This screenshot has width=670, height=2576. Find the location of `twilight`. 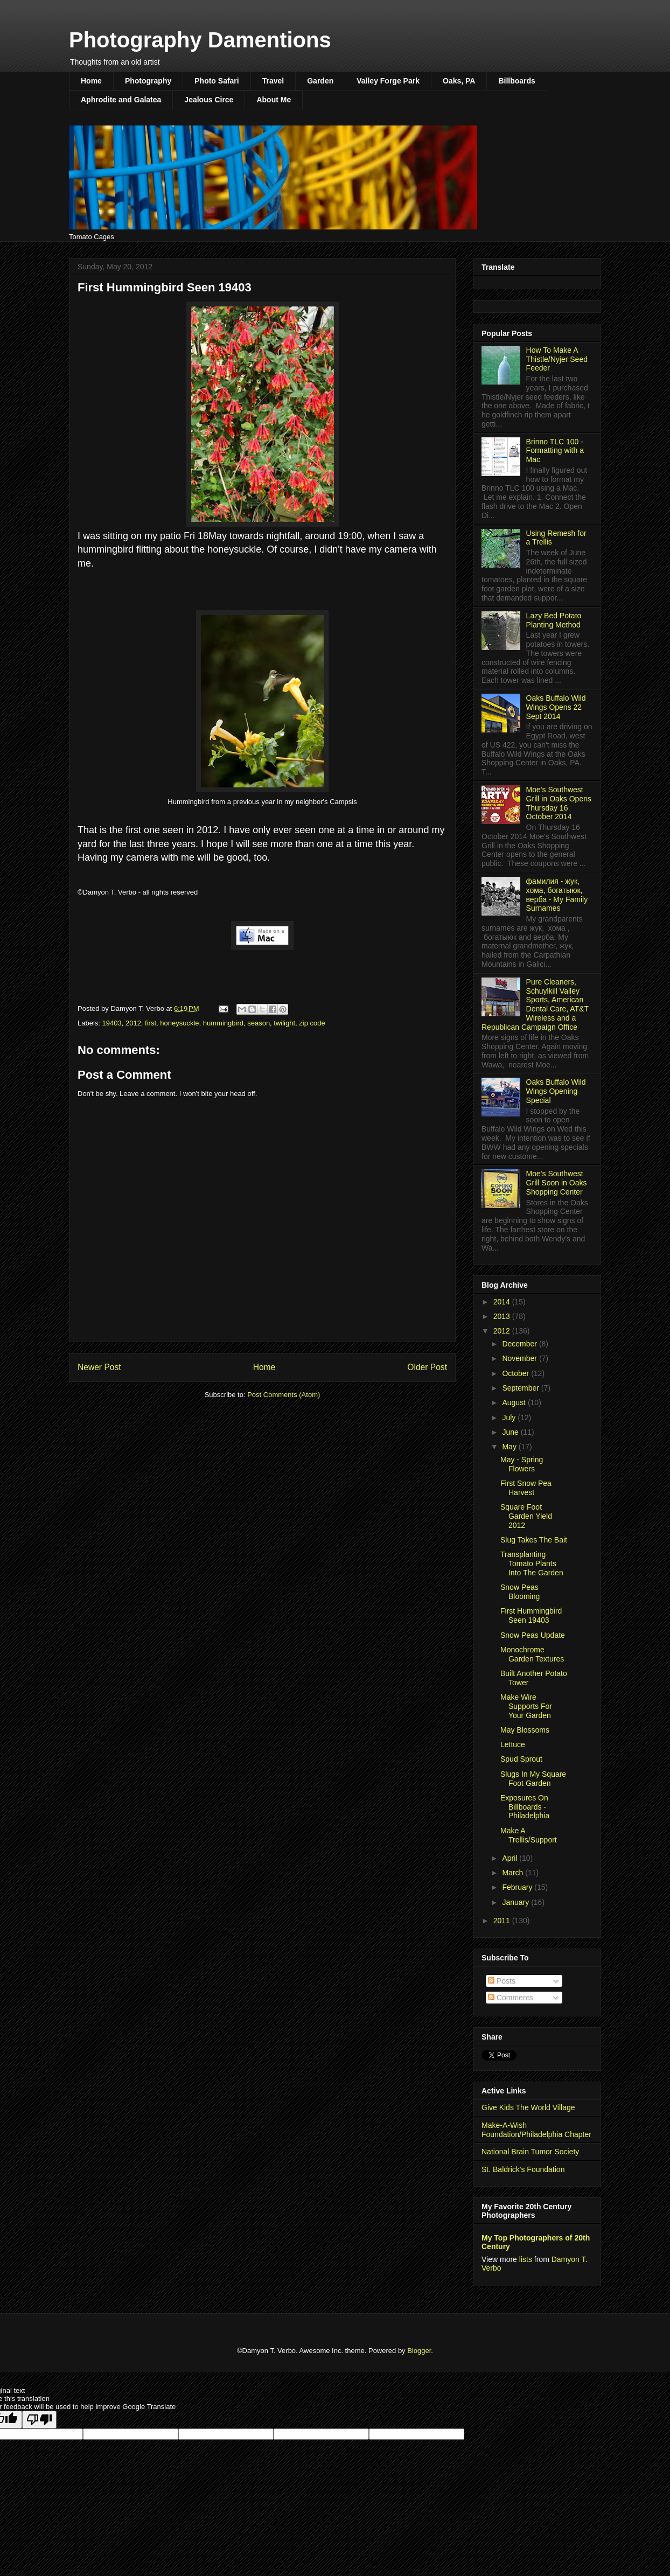

twilight is located at coordinates (284, 1023).